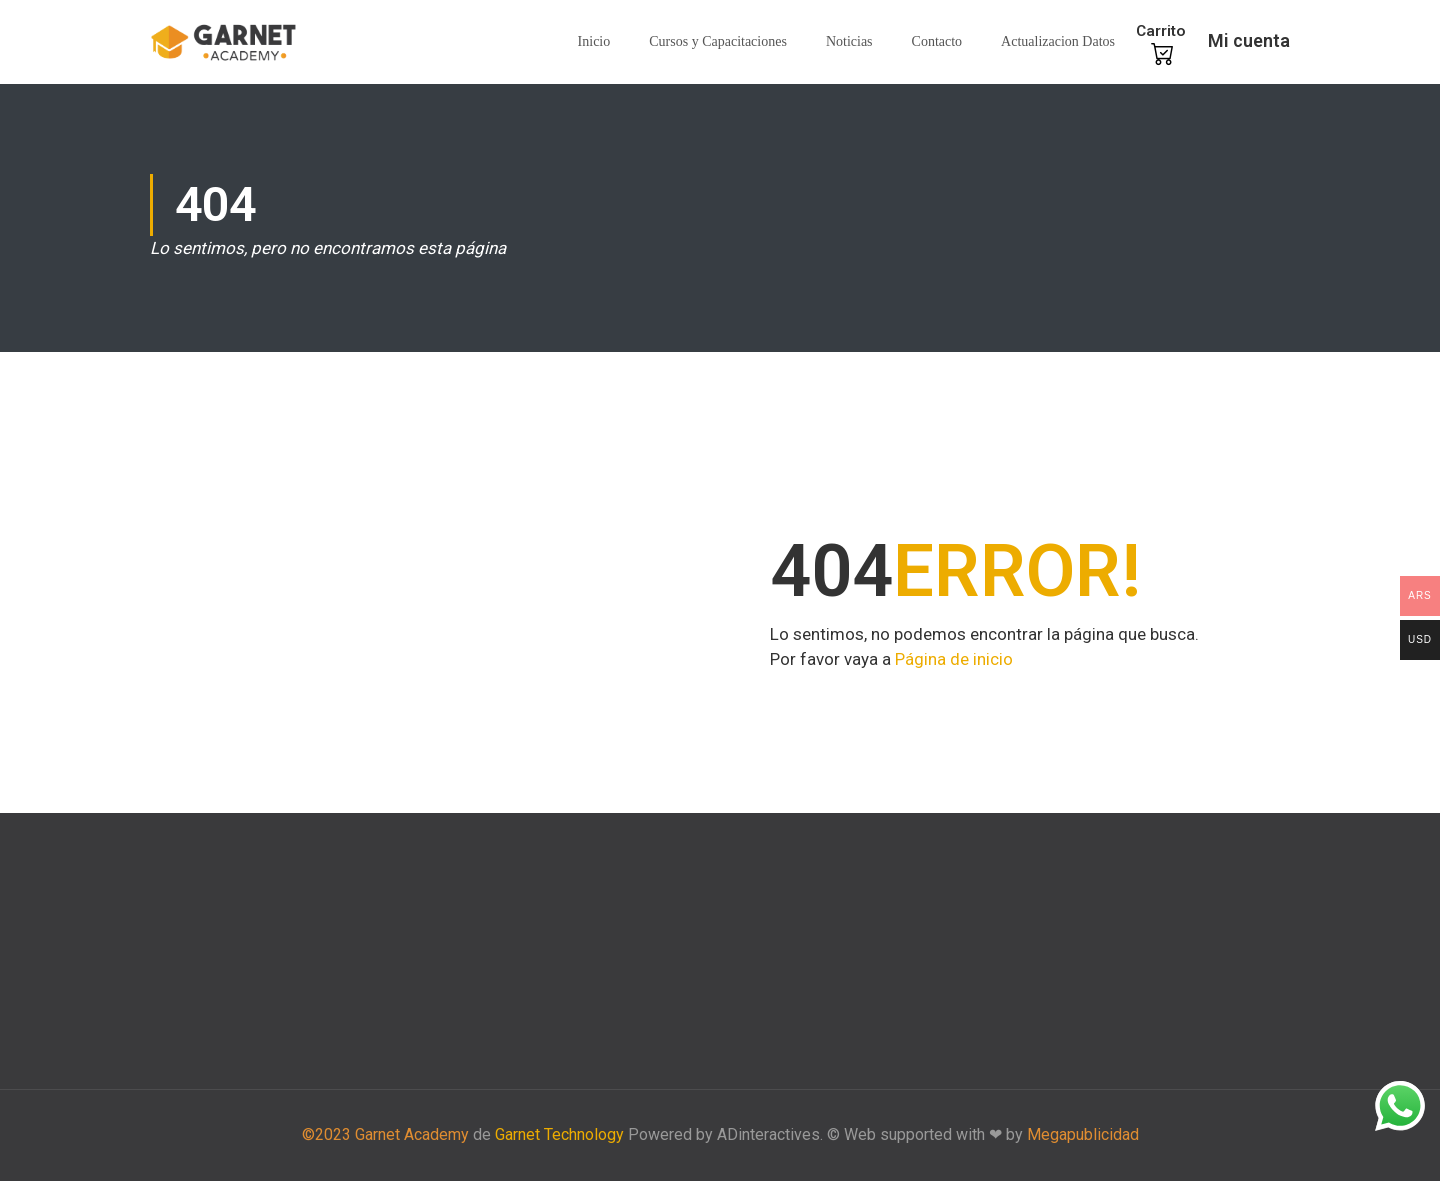  I want to click on Cursos y Capacitaciones, so click(718, 41).